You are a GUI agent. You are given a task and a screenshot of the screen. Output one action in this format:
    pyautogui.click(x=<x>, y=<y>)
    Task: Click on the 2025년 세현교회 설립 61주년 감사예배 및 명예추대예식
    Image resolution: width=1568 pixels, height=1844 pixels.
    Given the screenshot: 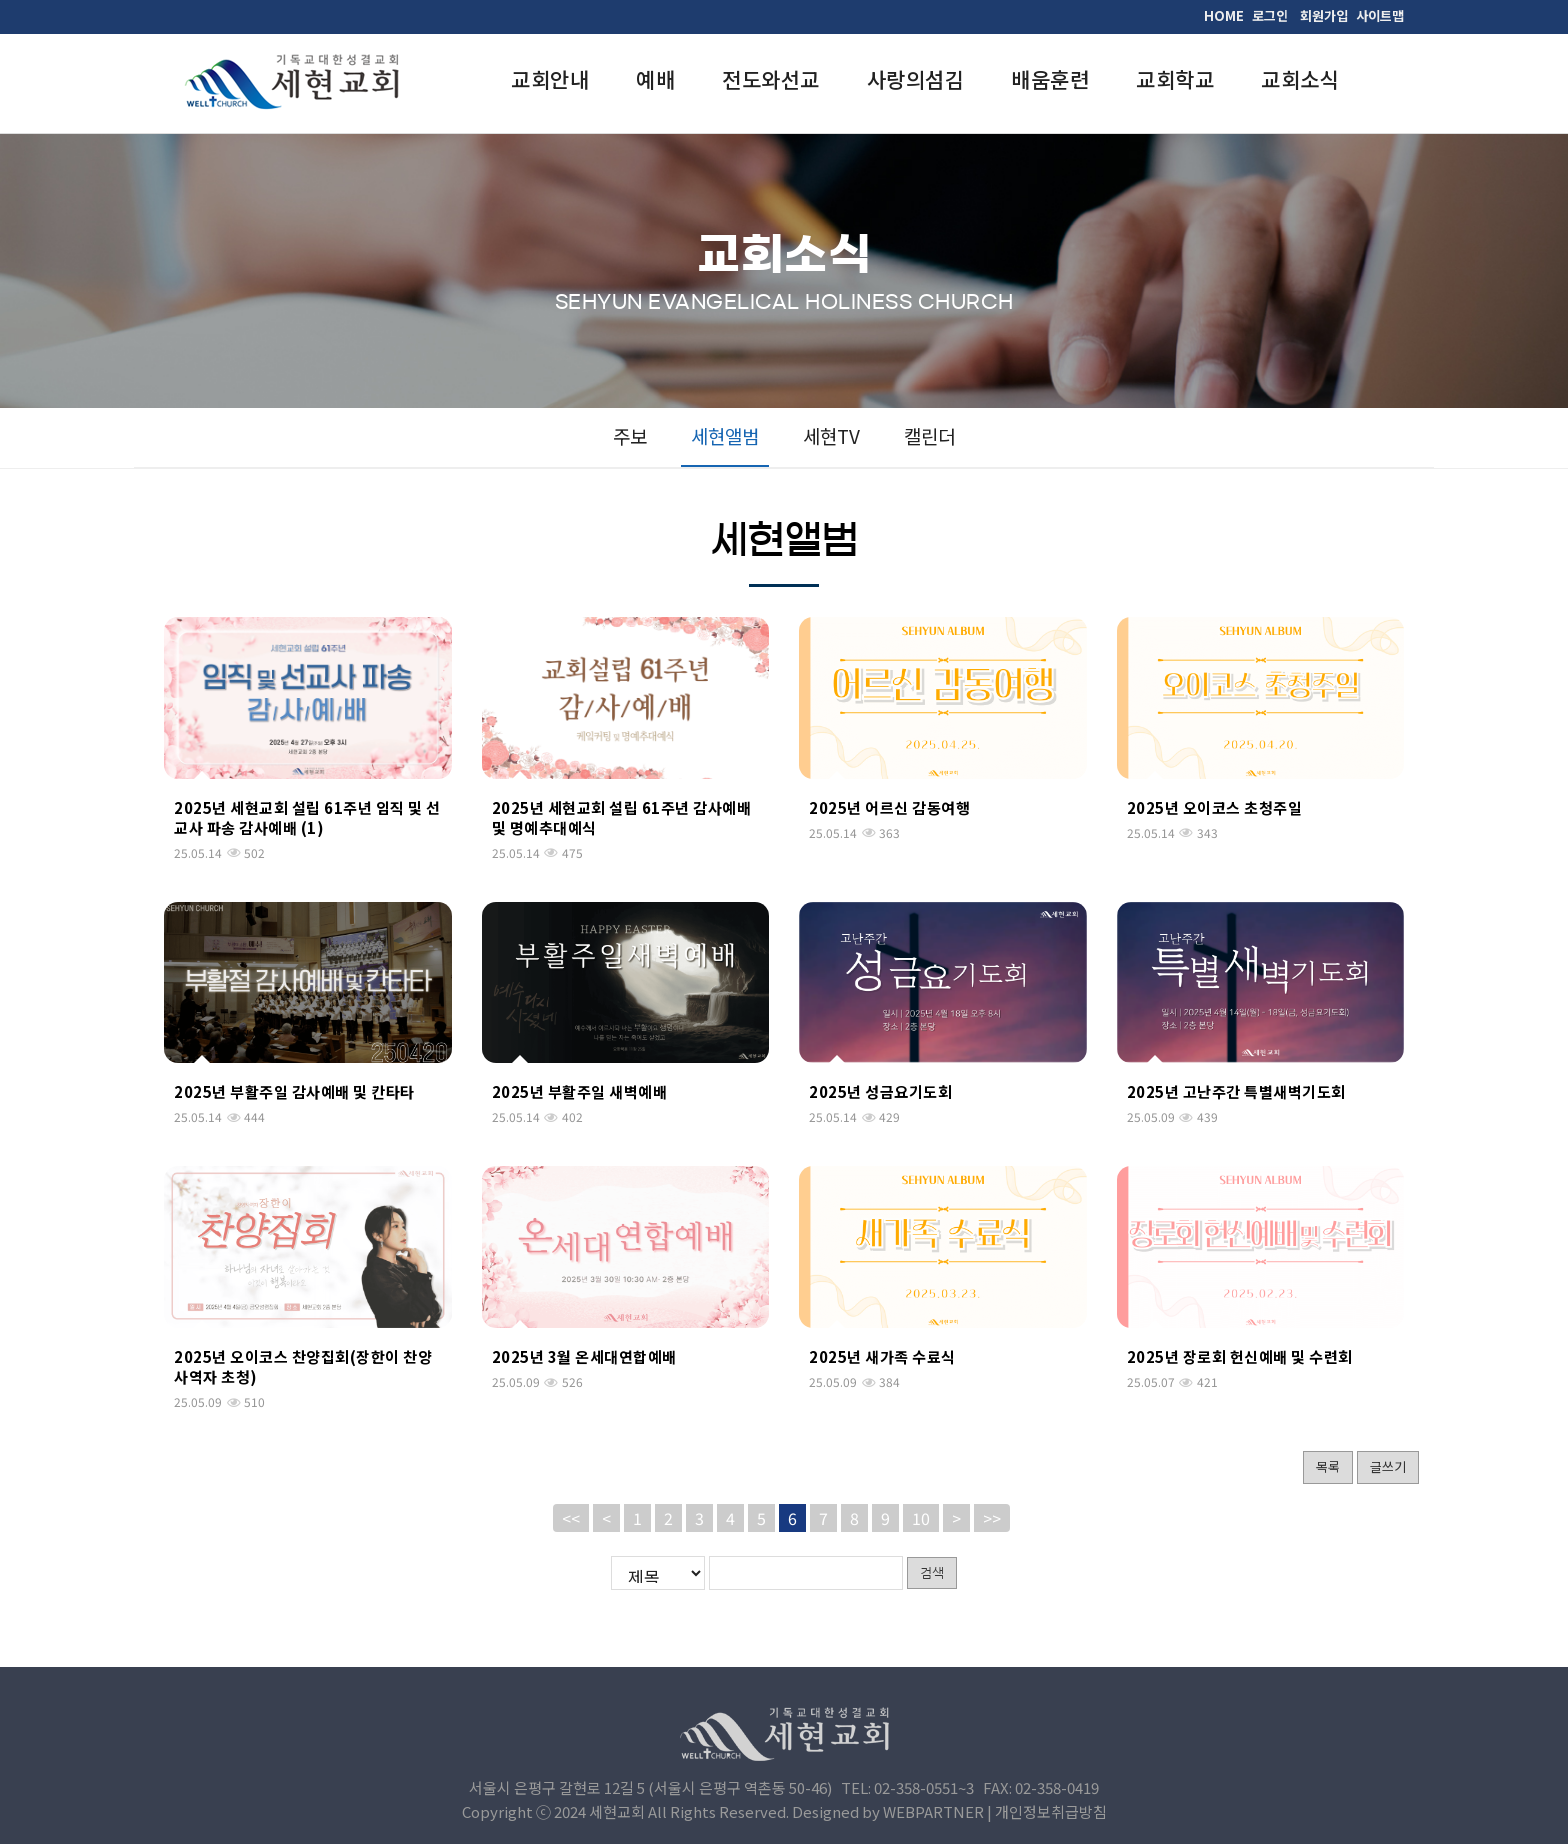 What is the action you would take?
    pyautogui.click(x=622, y=817)
    